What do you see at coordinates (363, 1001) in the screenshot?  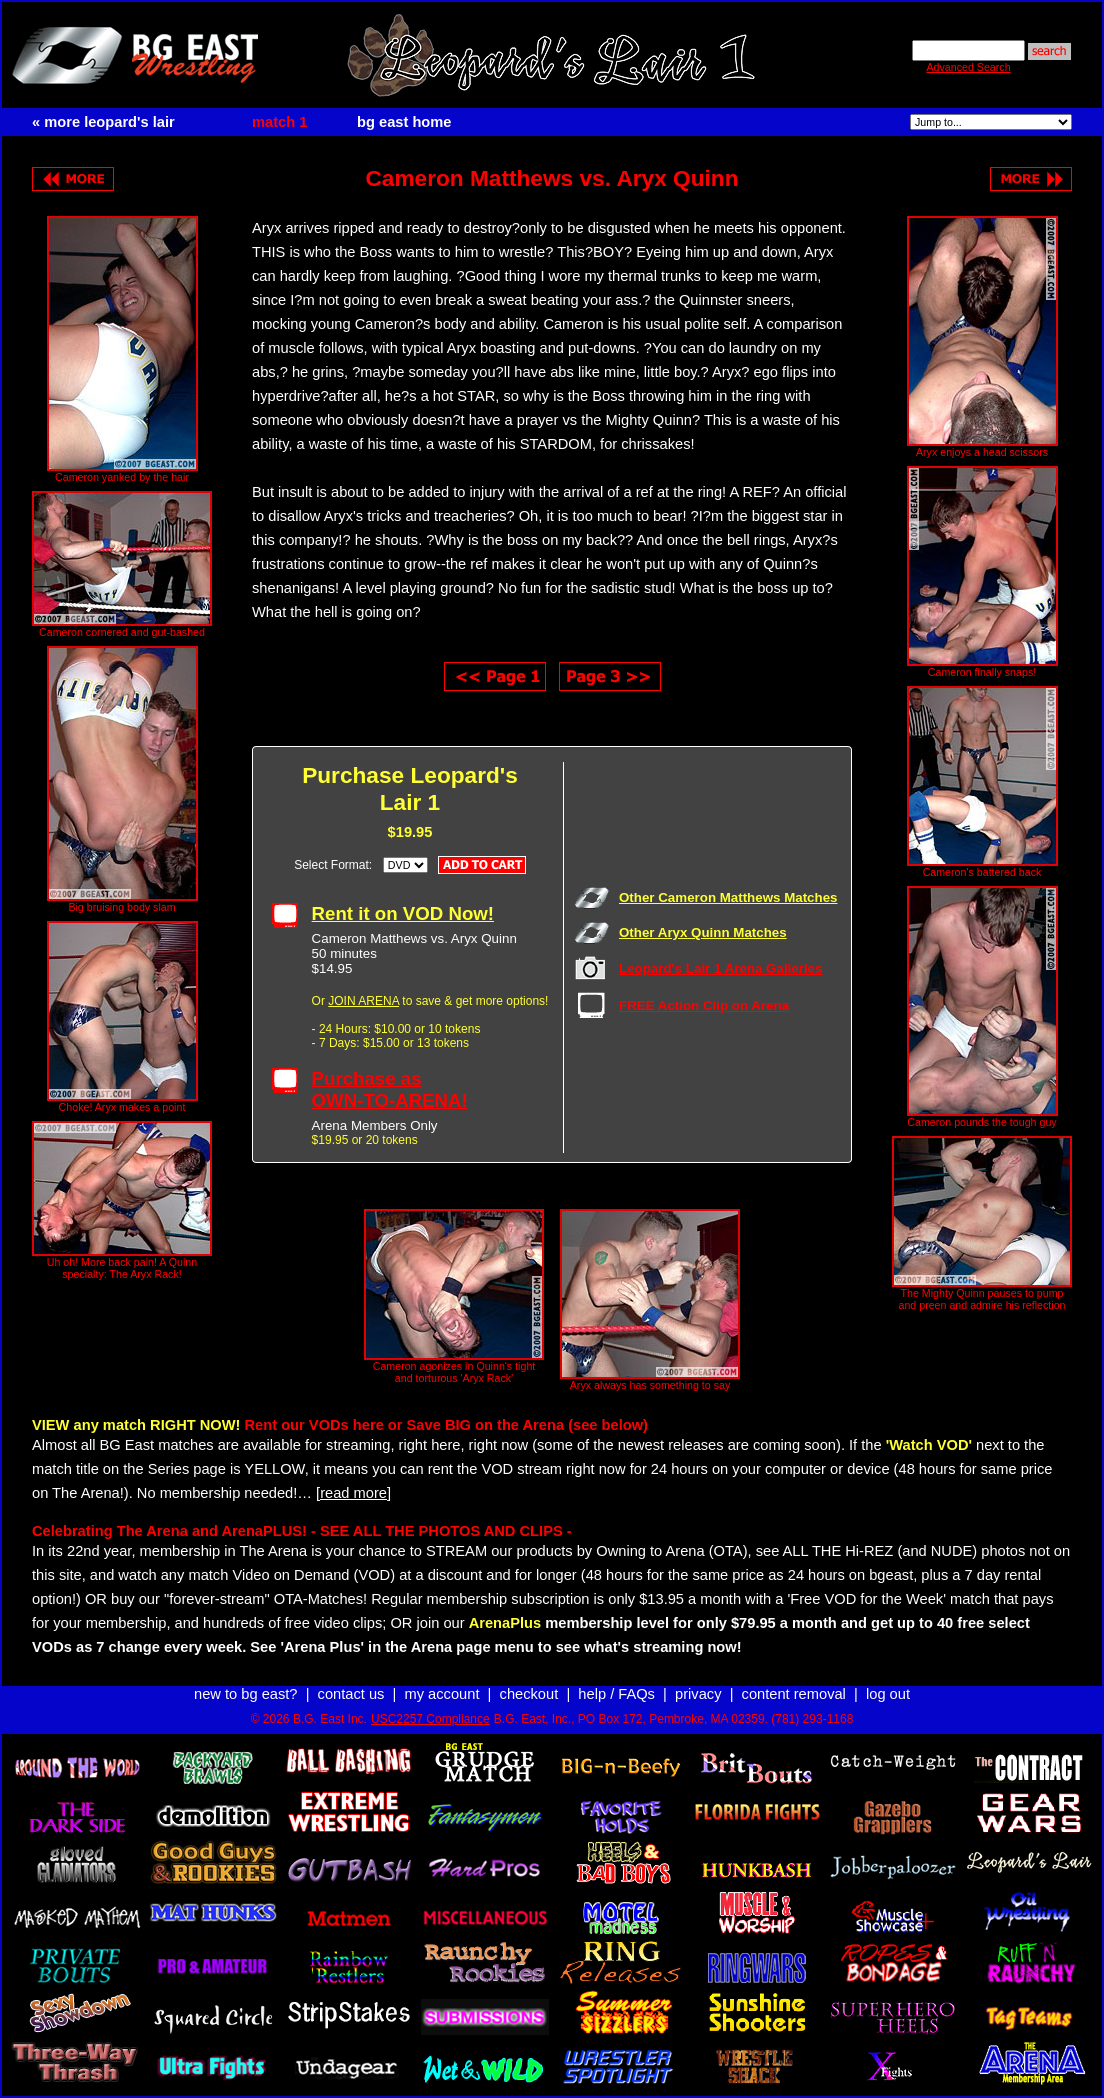 I see `JOIN ARENA` at bounding box center [363, 1001].